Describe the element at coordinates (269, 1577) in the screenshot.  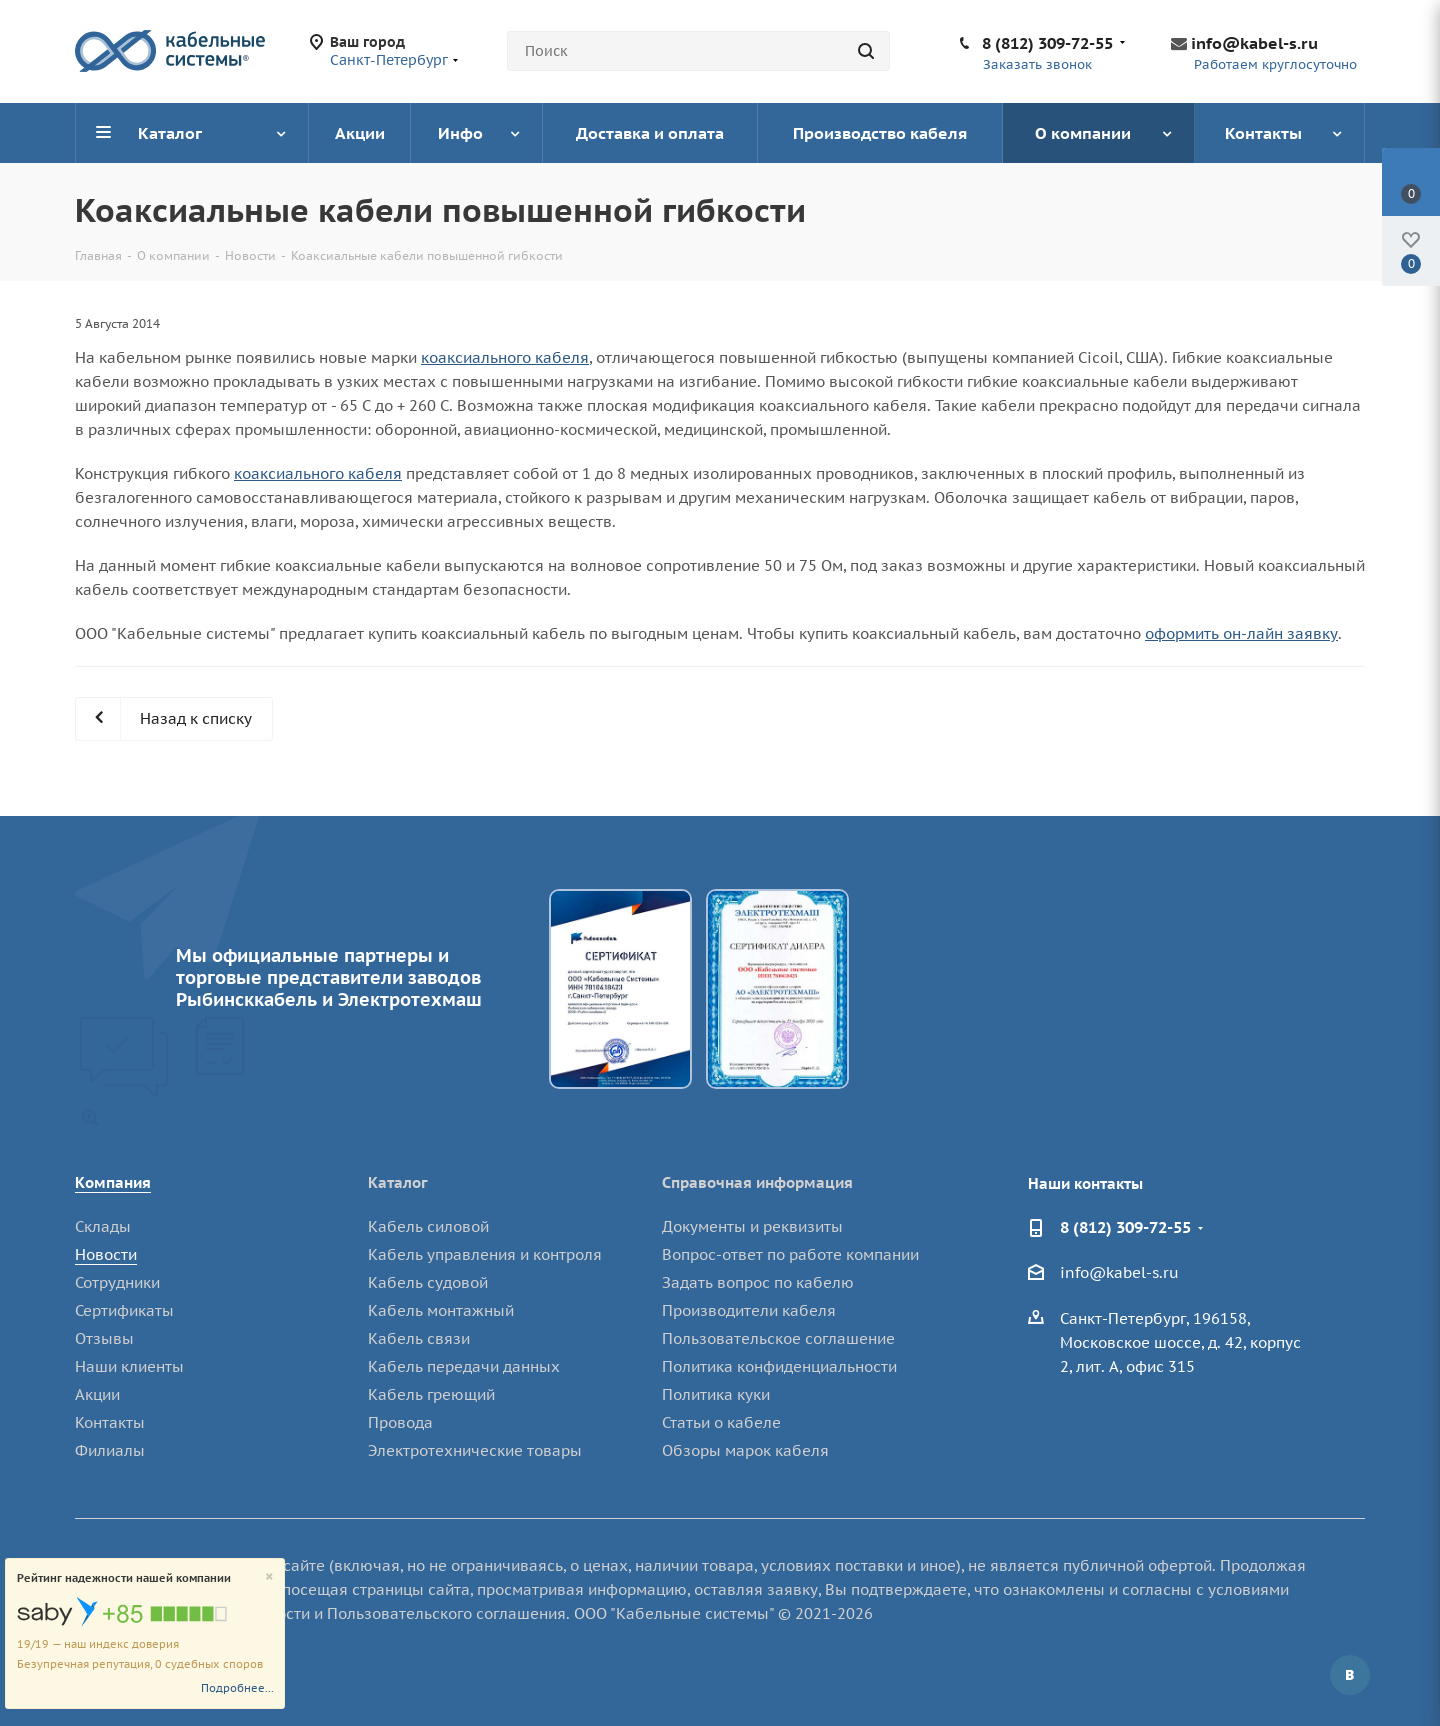
I see `[Close]` at that location.